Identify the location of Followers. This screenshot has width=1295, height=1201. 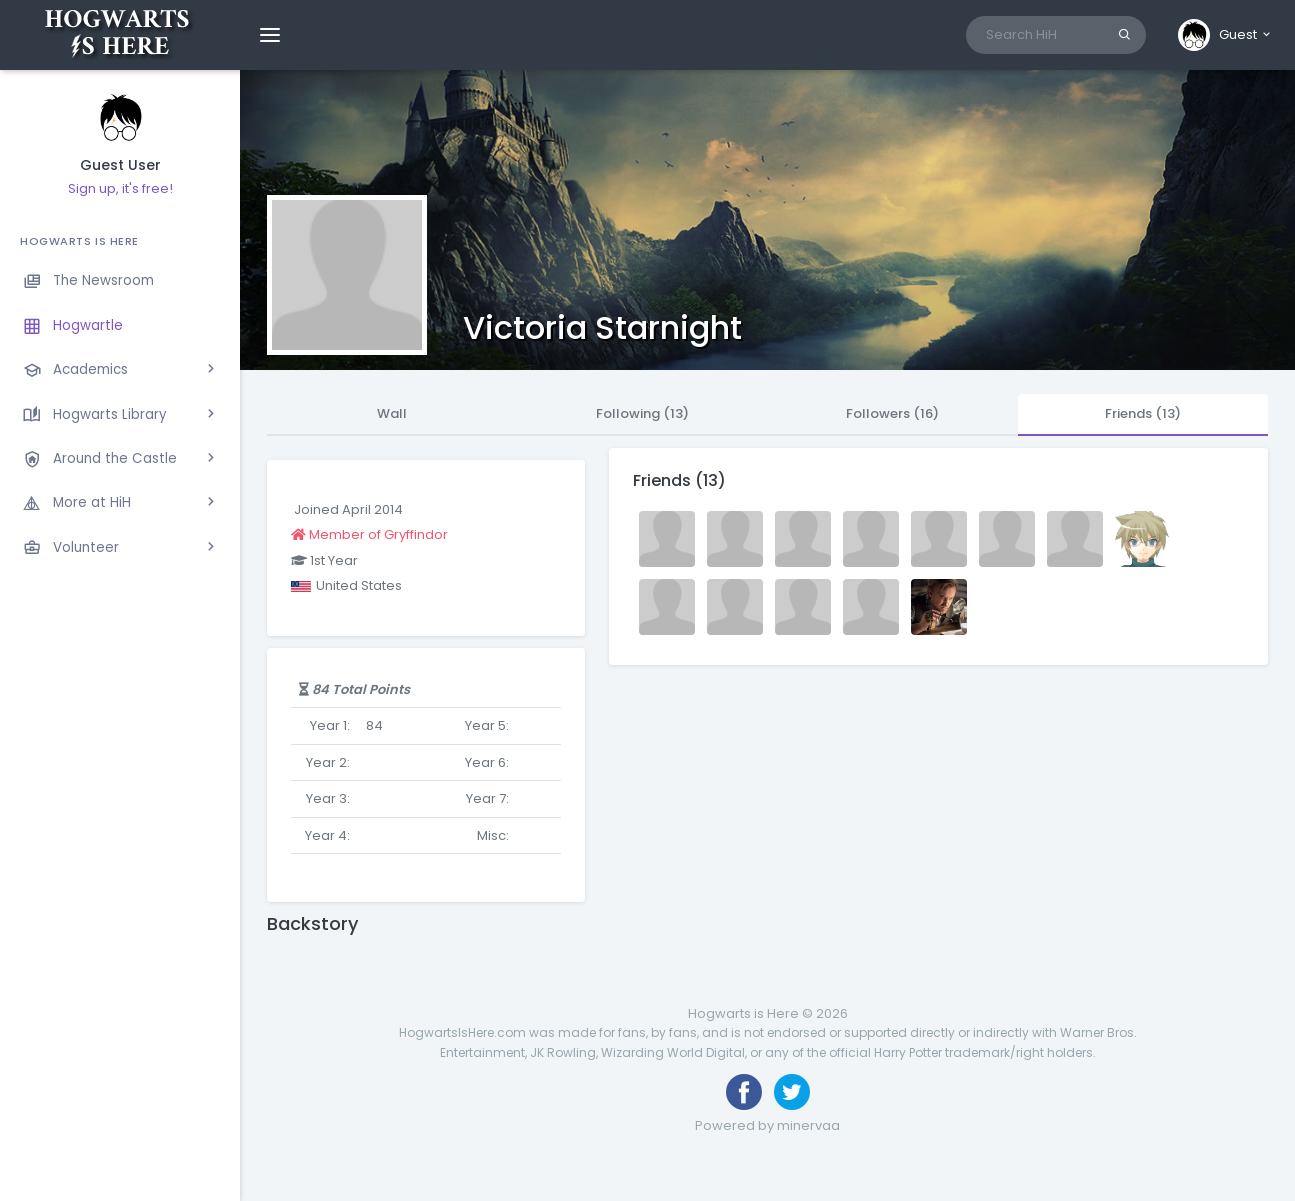
(892, 413).